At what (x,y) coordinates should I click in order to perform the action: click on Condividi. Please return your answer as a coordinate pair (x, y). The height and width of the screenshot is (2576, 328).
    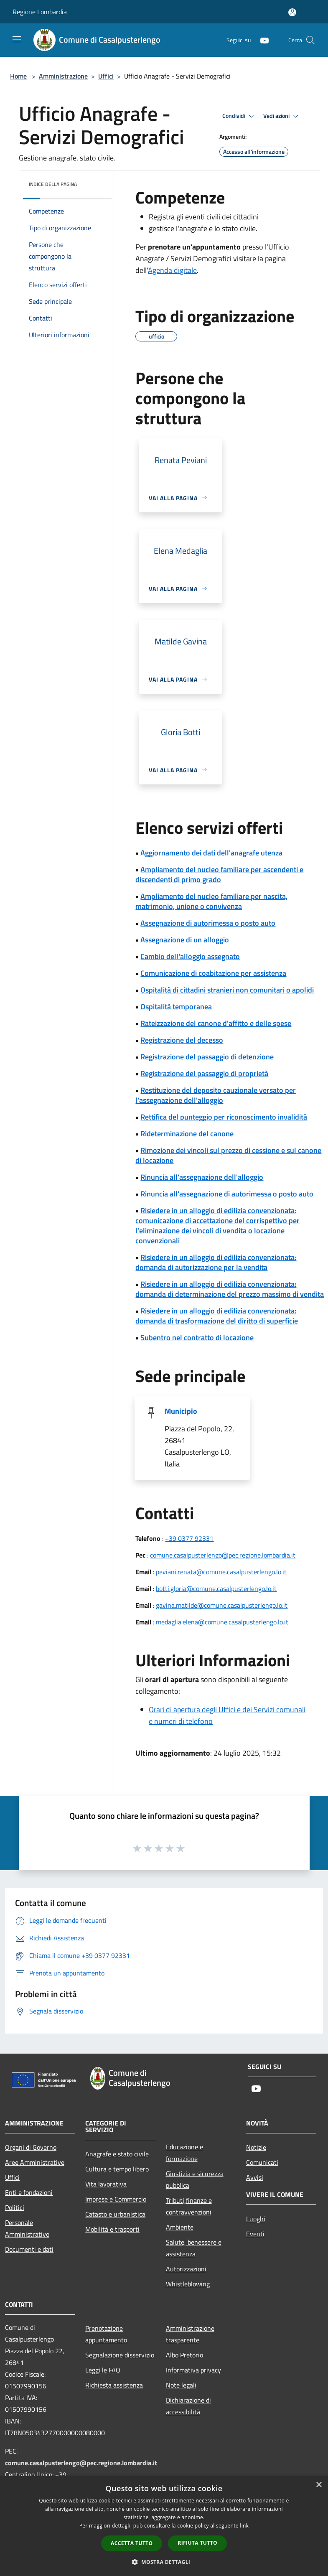
    Looking at the image, I should click on (239, 116).